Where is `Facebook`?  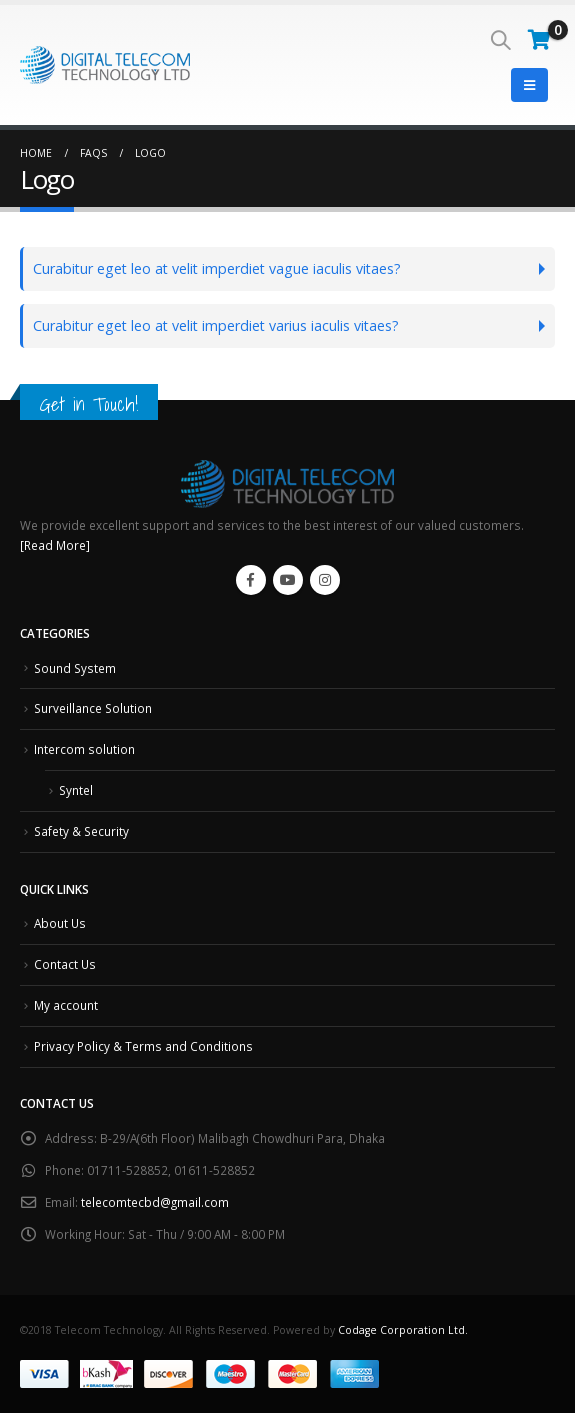
Facebook is located at coordinates (251, 580).